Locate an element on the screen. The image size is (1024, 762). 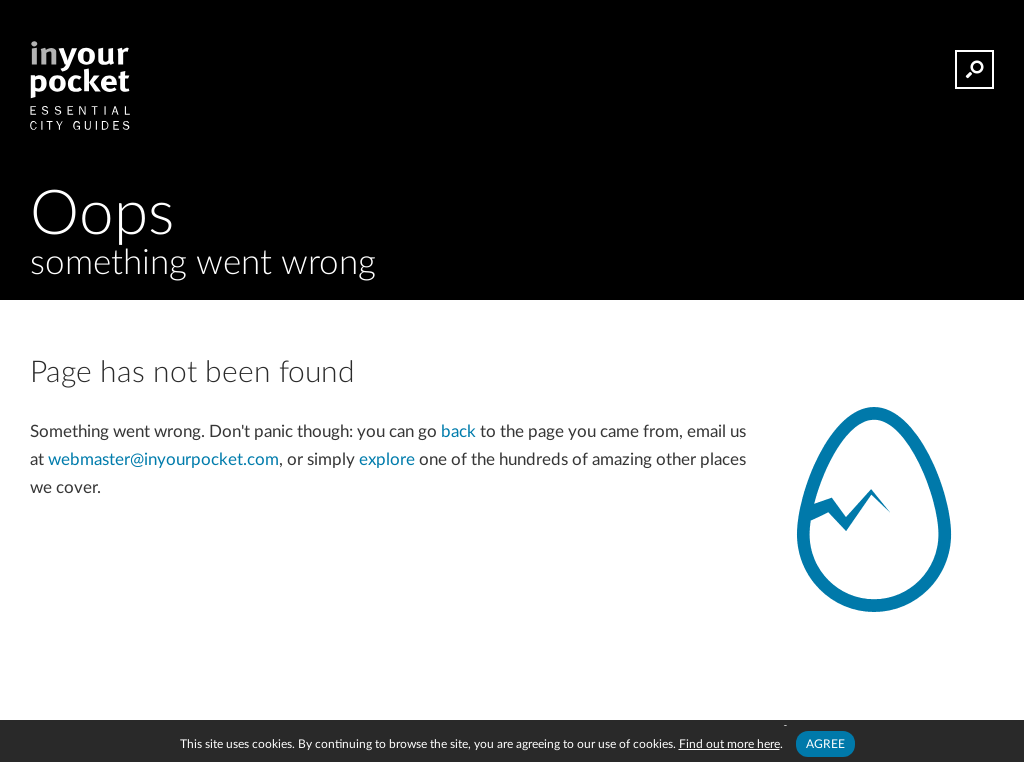
Find out more here is located at coordinates (729, 744).